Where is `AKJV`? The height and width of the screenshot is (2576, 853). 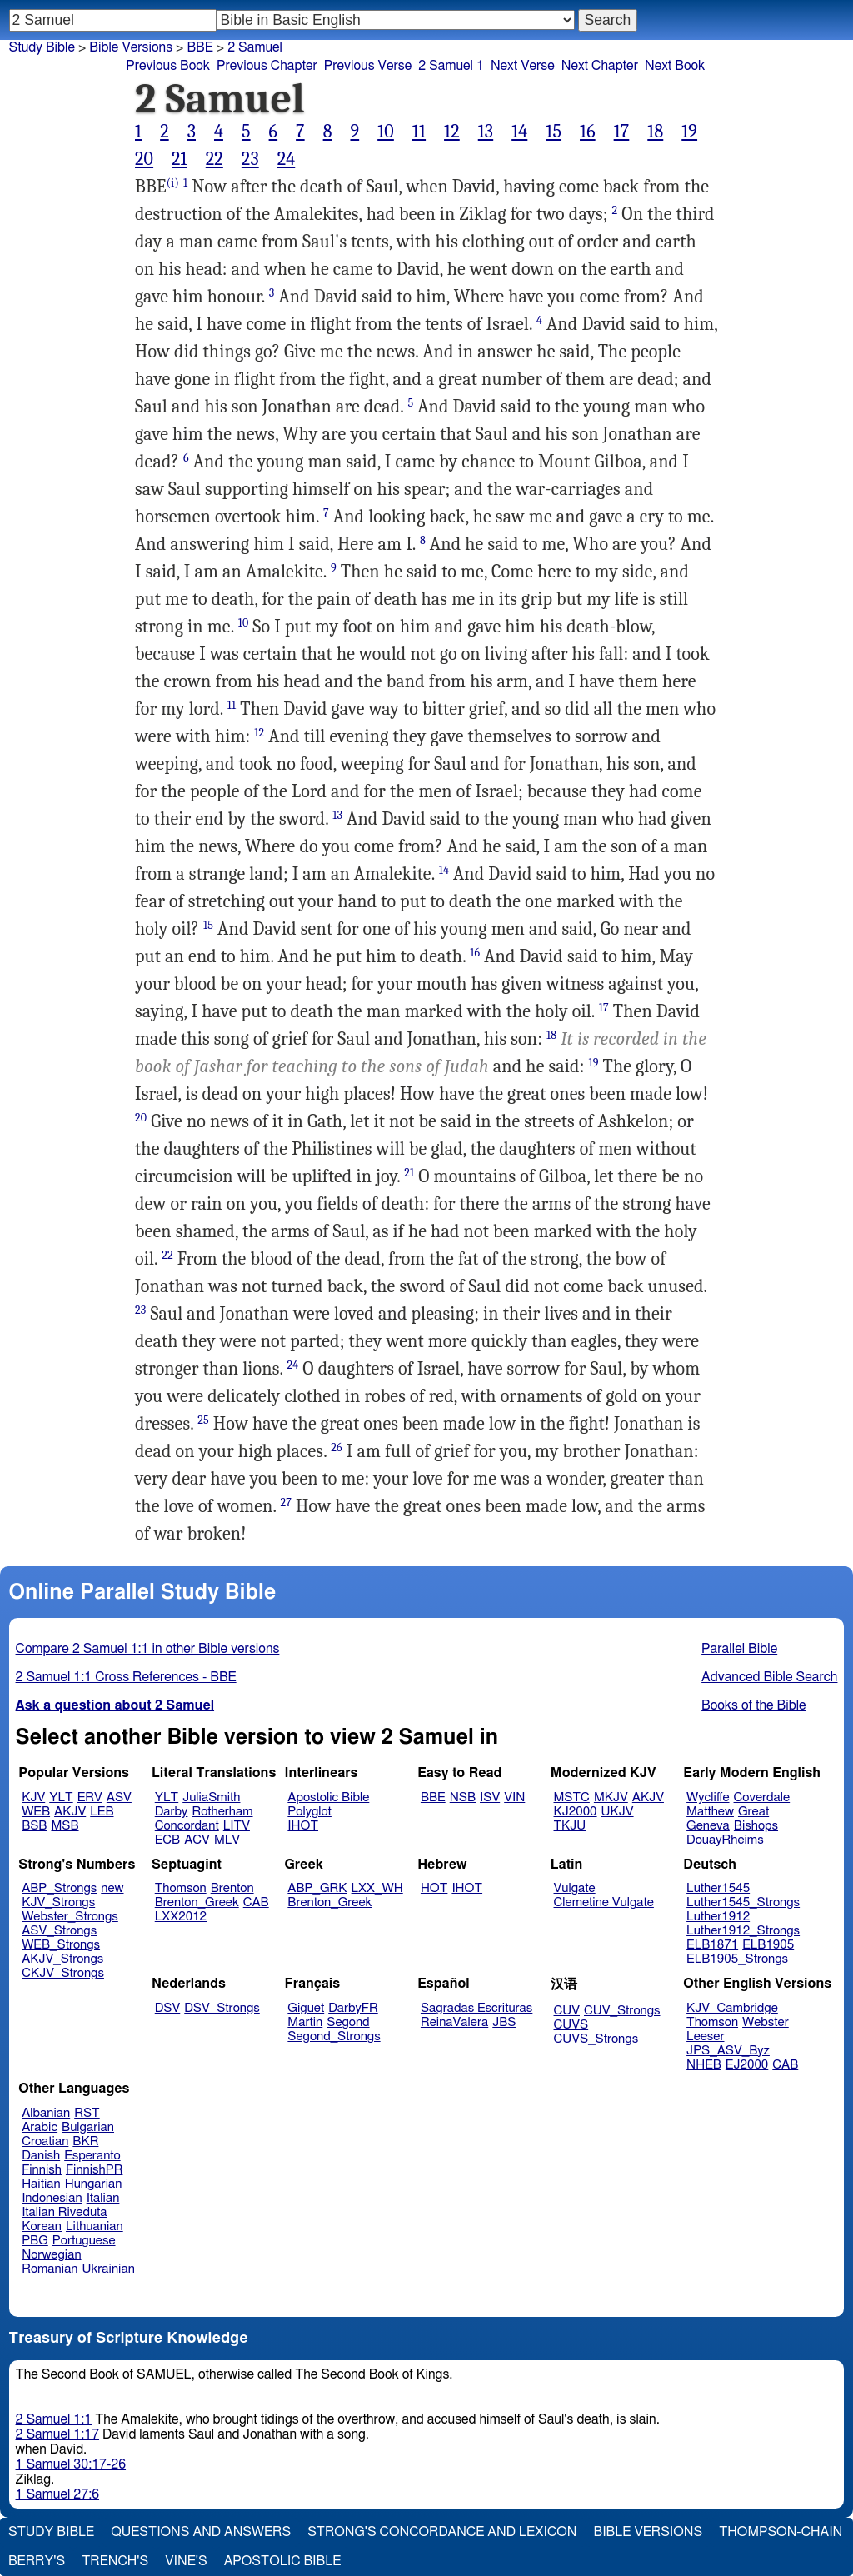
AKJV is located at coordinates (70, 1811).